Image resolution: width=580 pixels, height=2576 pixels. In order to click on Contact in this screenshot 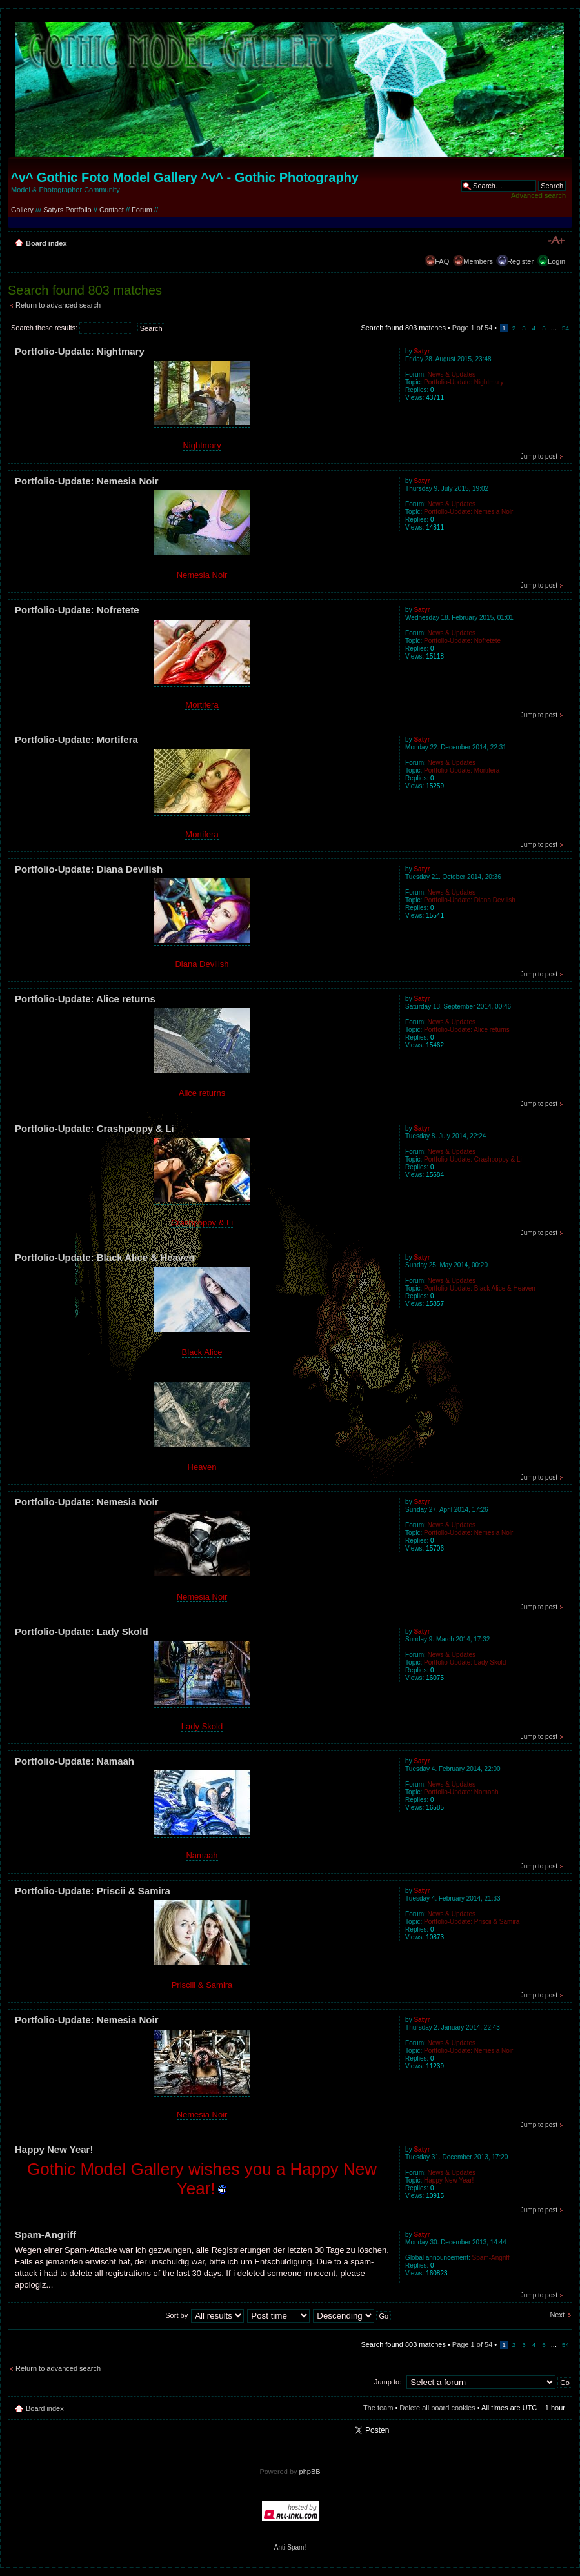, I will do `click(111, 209)`.